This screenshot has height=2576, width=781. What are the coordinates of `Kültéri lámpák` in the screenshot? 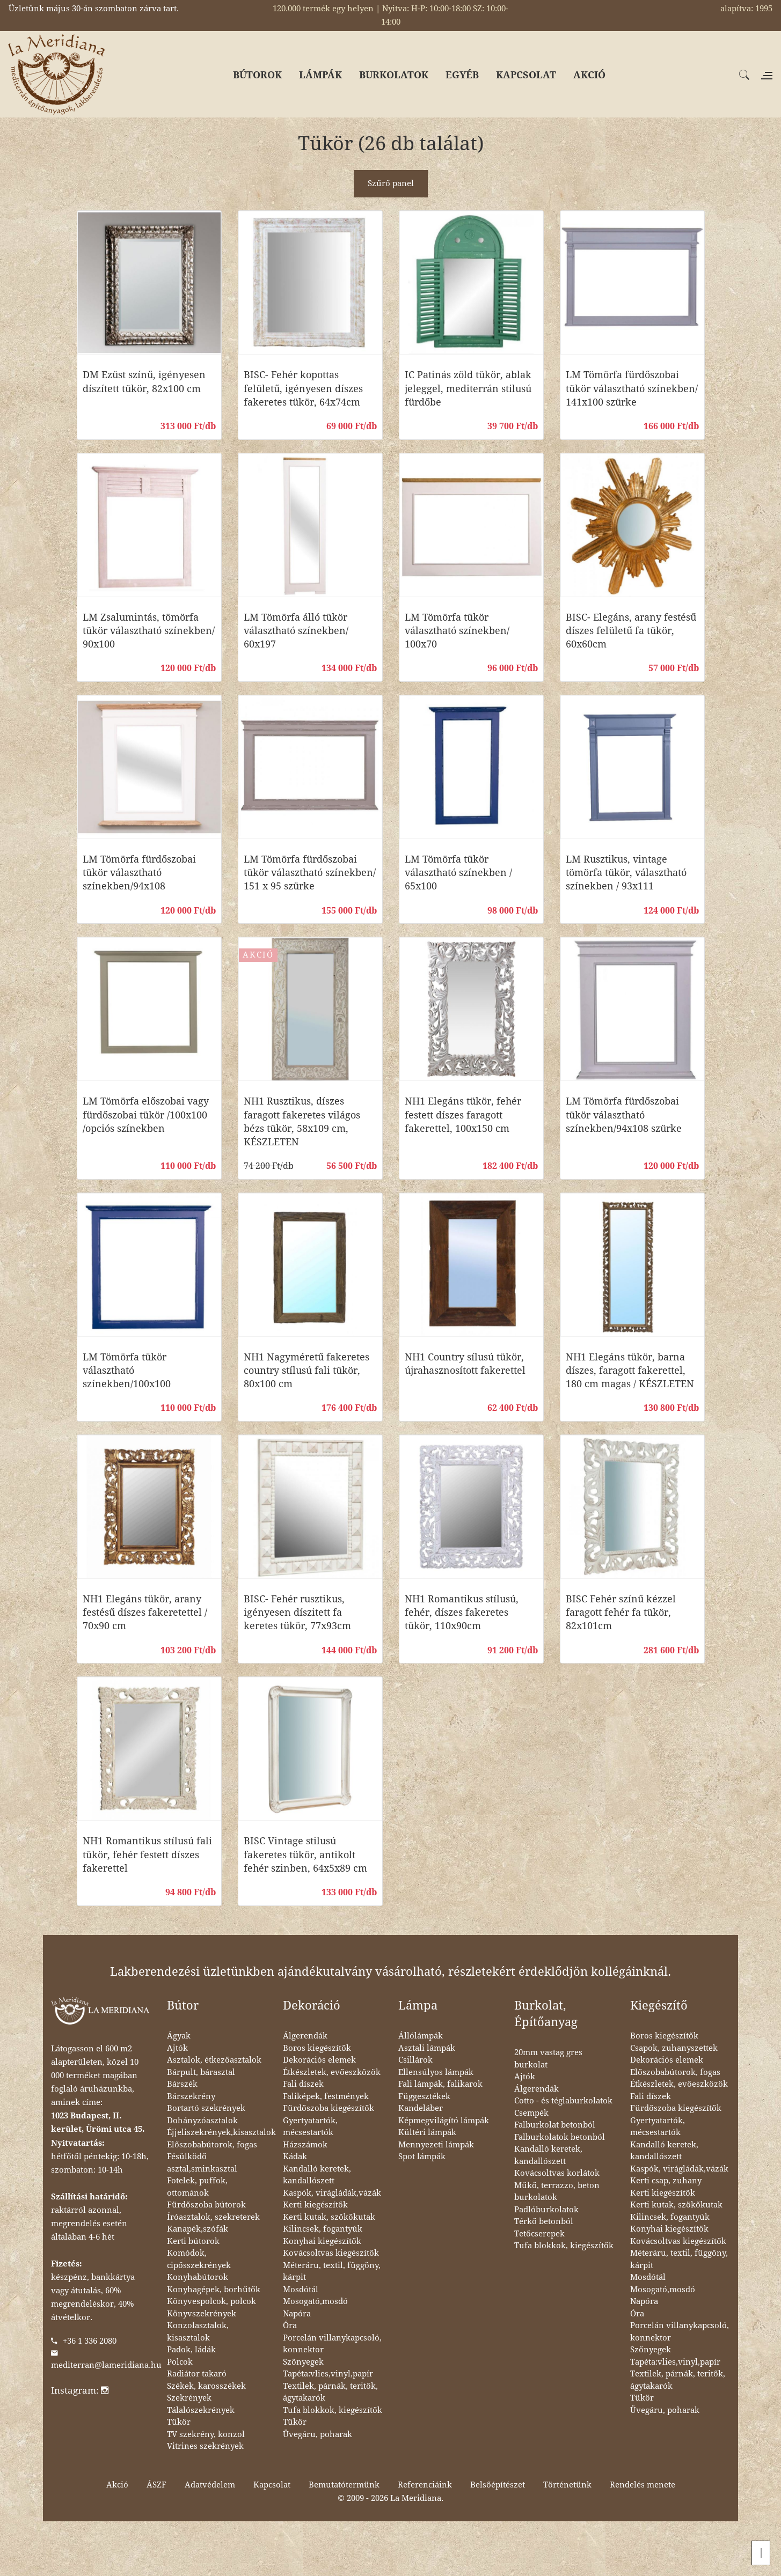 It's located at (427, 2132).